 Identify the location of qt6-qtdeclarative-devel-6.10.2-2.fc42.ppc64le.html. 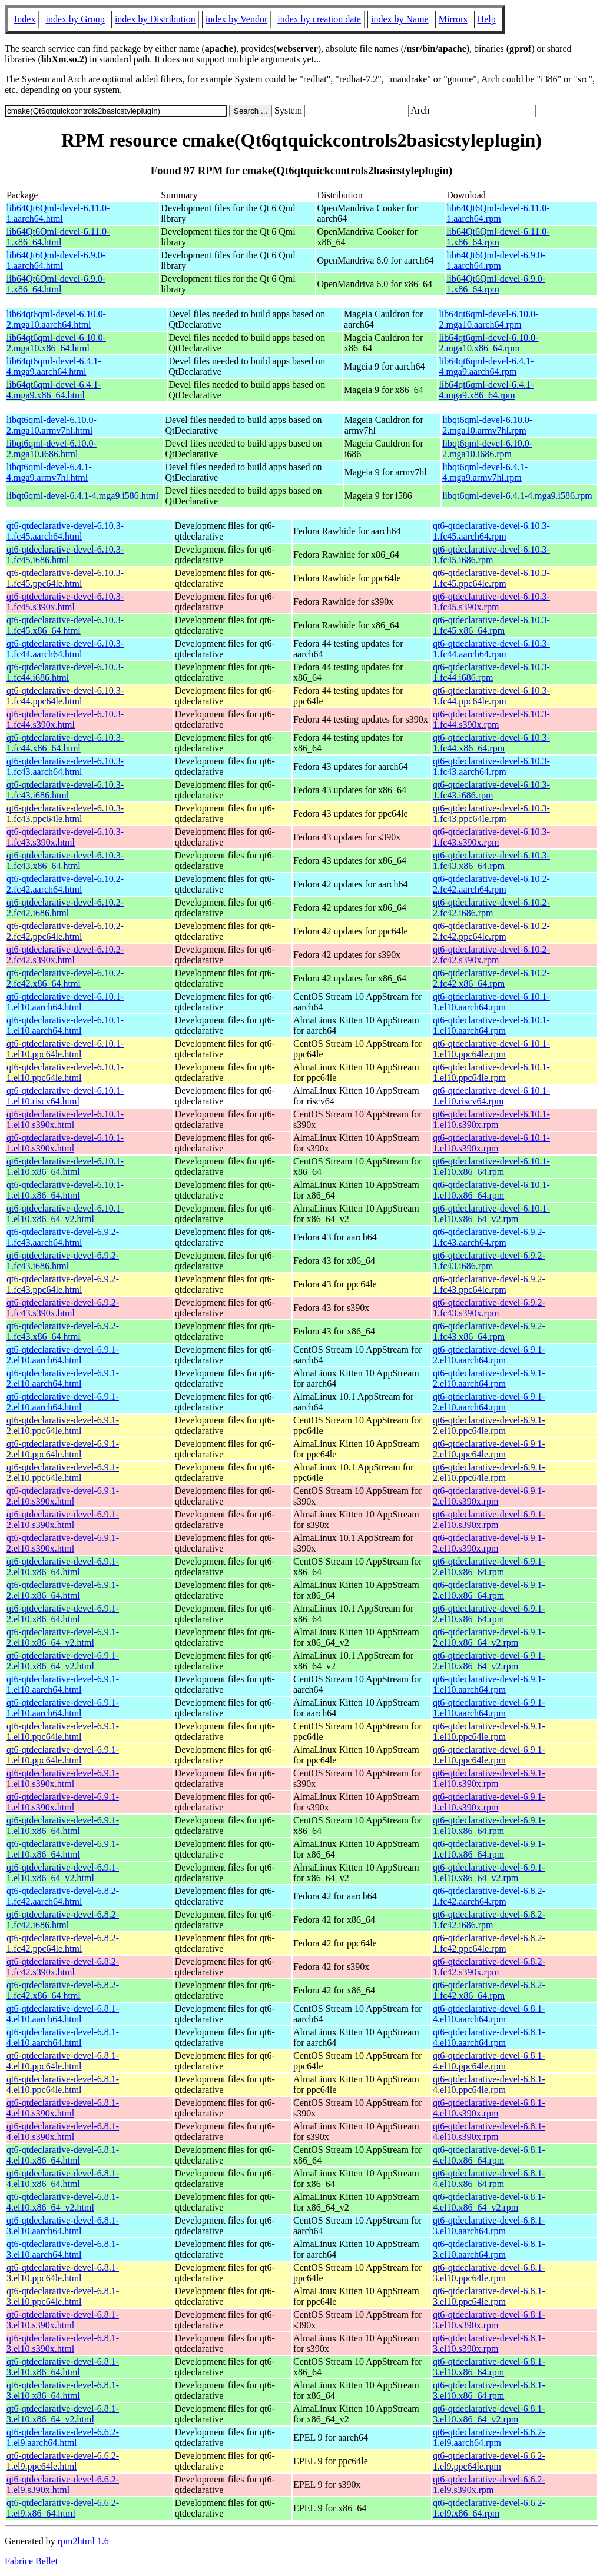
(65, 931).